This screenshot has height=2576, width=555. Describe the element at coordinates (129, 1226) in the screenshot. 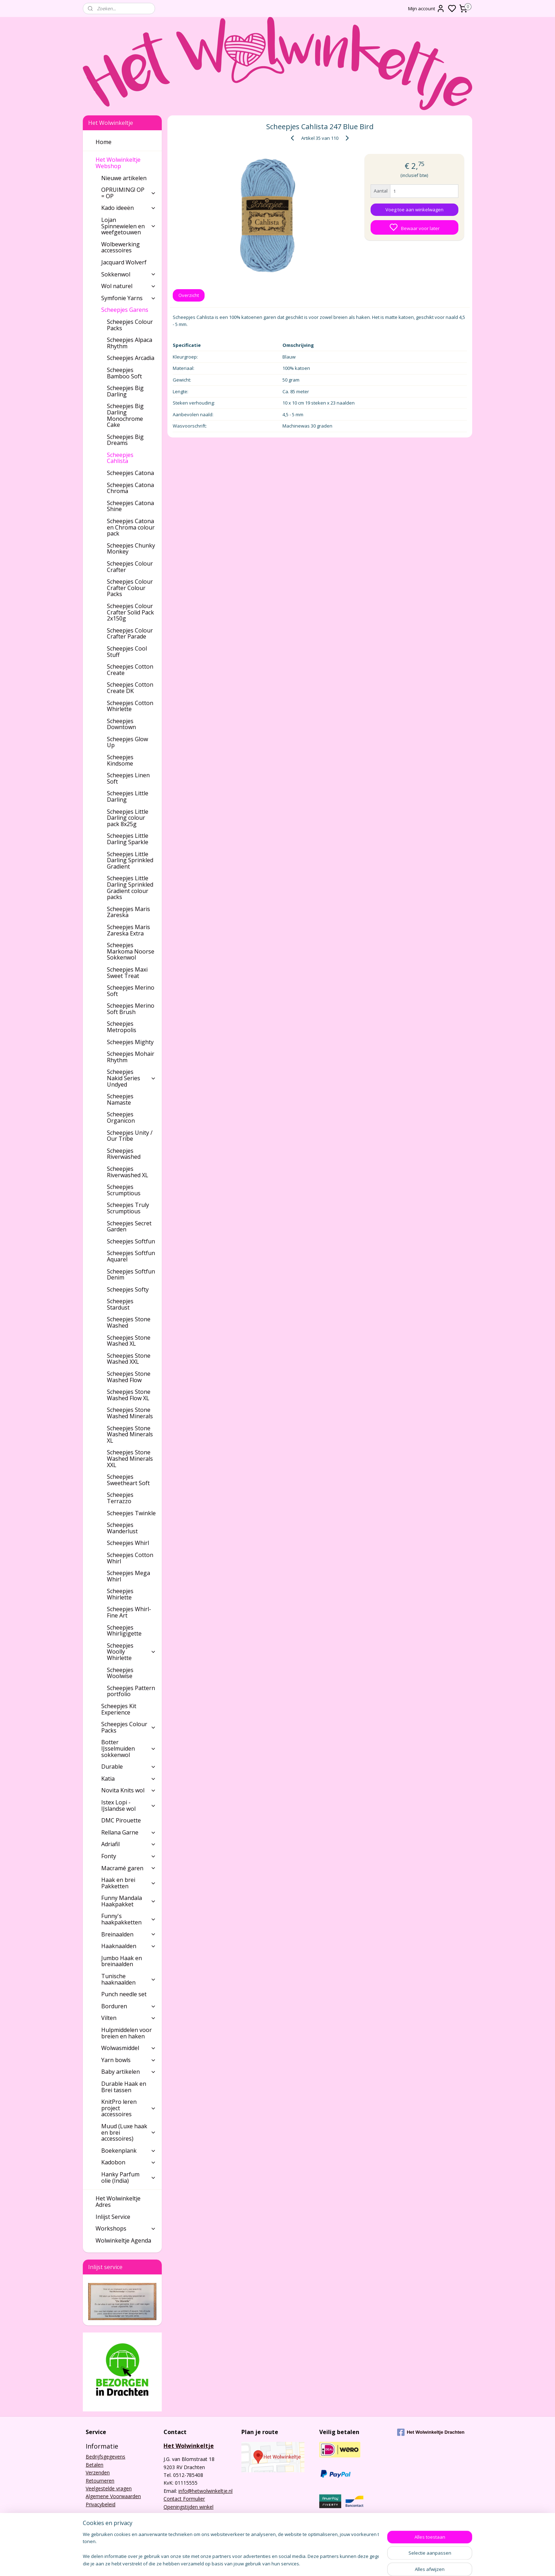

I see `Scheepjes Secret Garden` at that location.